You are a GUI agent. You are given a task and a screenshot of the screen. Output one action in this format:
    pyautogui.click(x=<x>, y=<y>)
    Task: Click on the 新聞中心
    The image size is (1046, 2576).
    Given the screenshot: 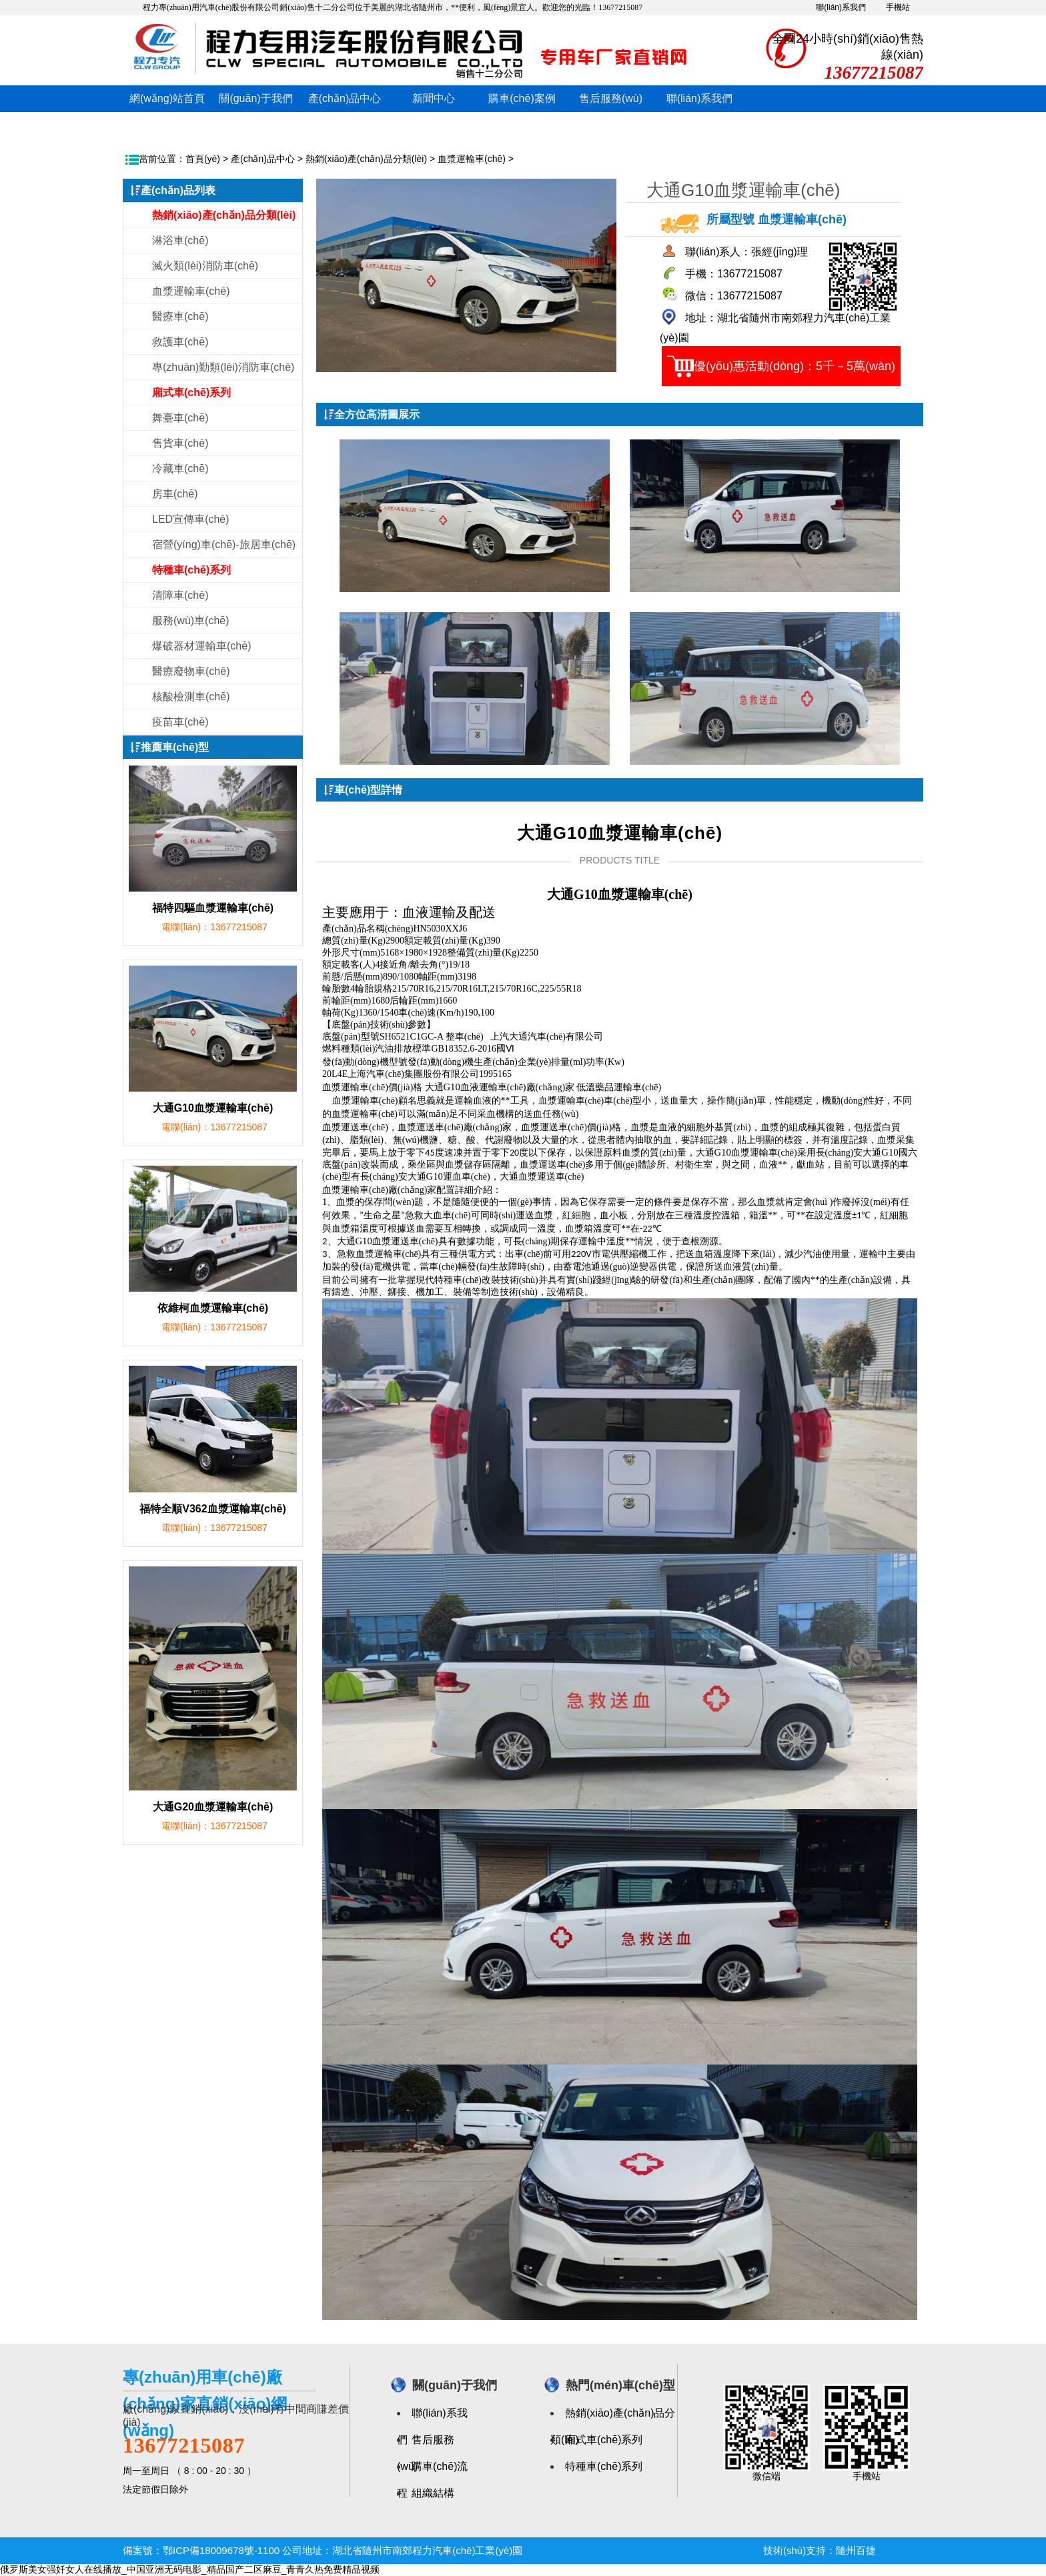 What is the action you would take?
    pyautogui.click(x=433, y=98)
    